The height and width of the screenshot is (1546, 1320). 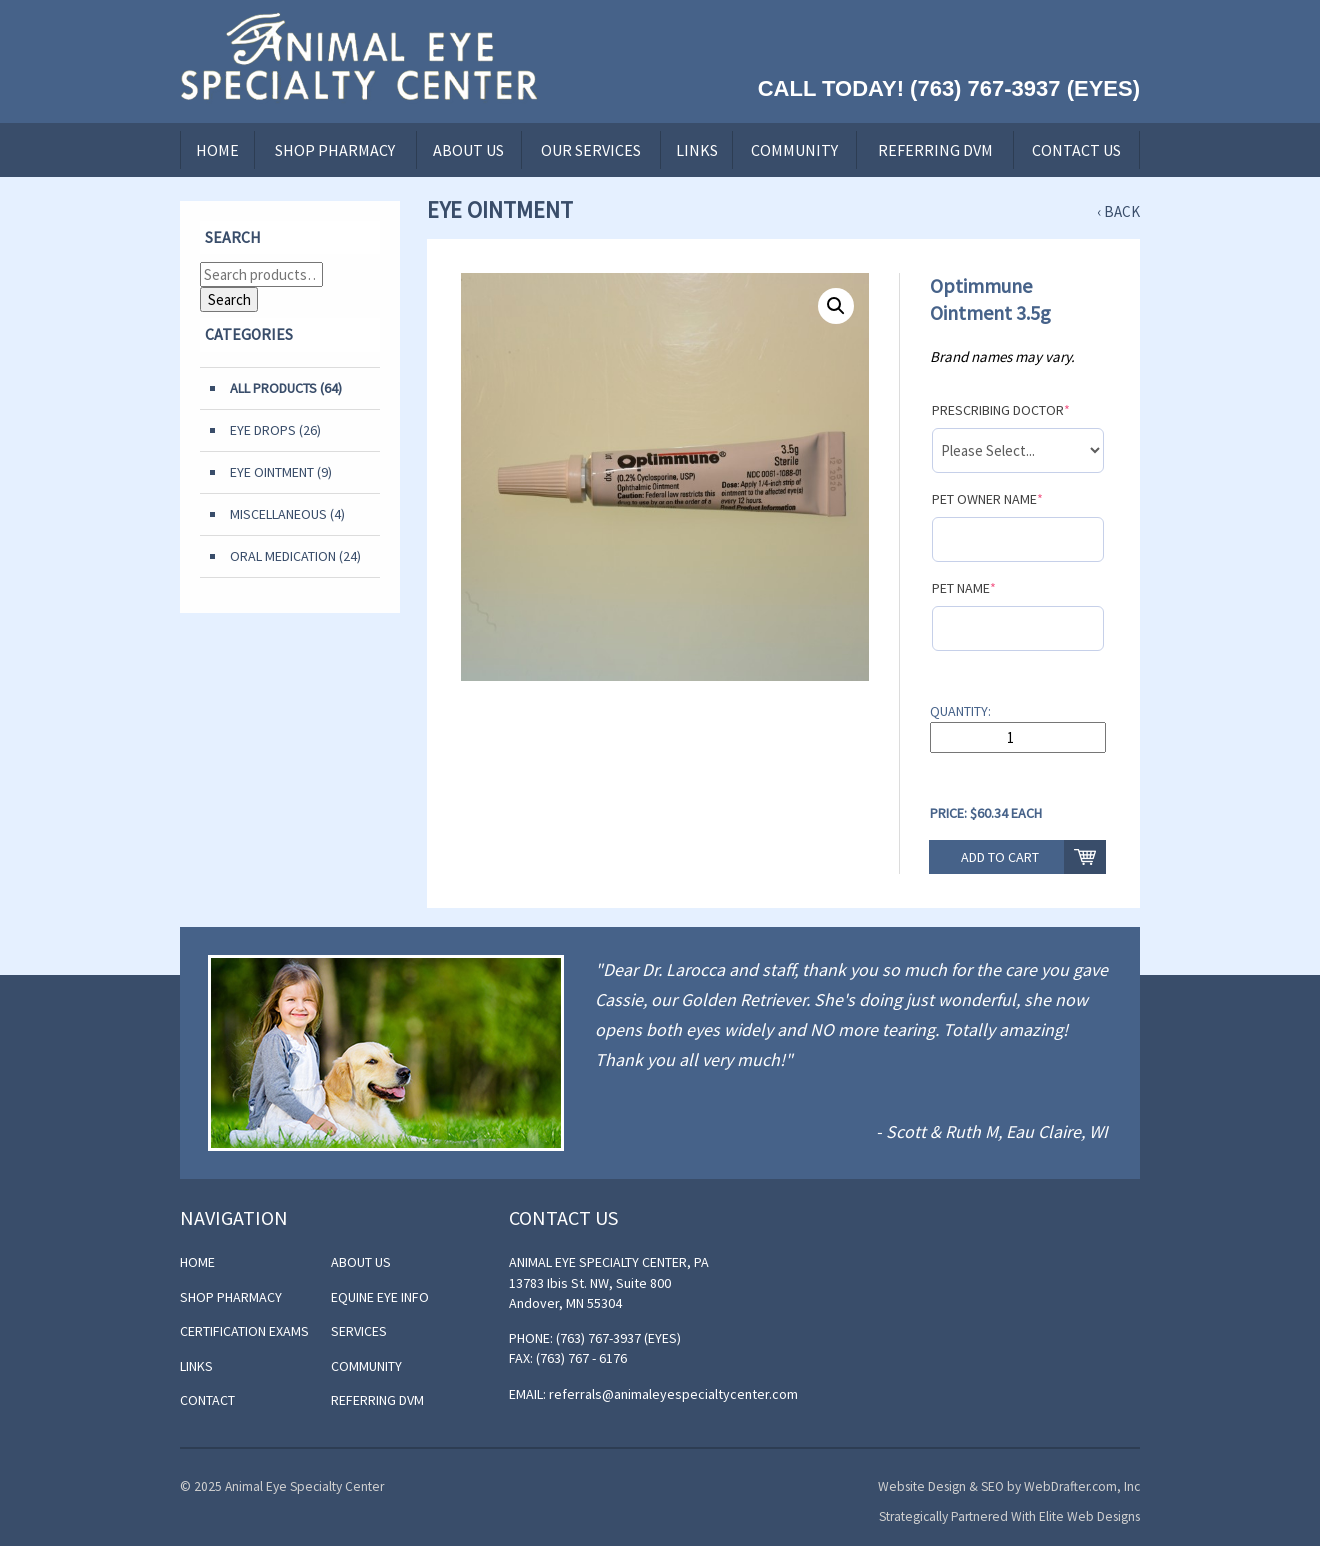 I want to click on Services, so click(x=359, y=1331).